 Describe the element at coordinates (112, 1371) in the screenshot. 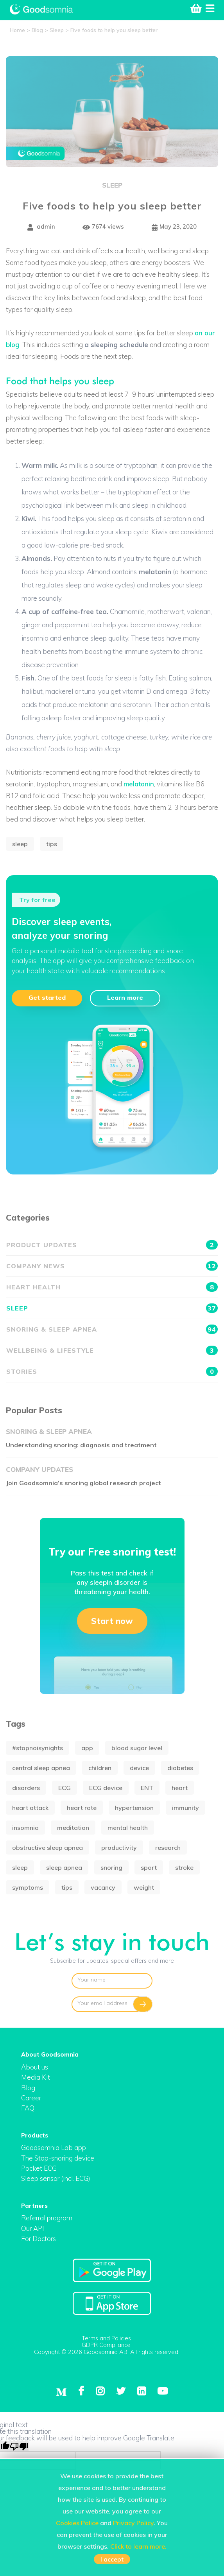

I see `Stories` at that location.